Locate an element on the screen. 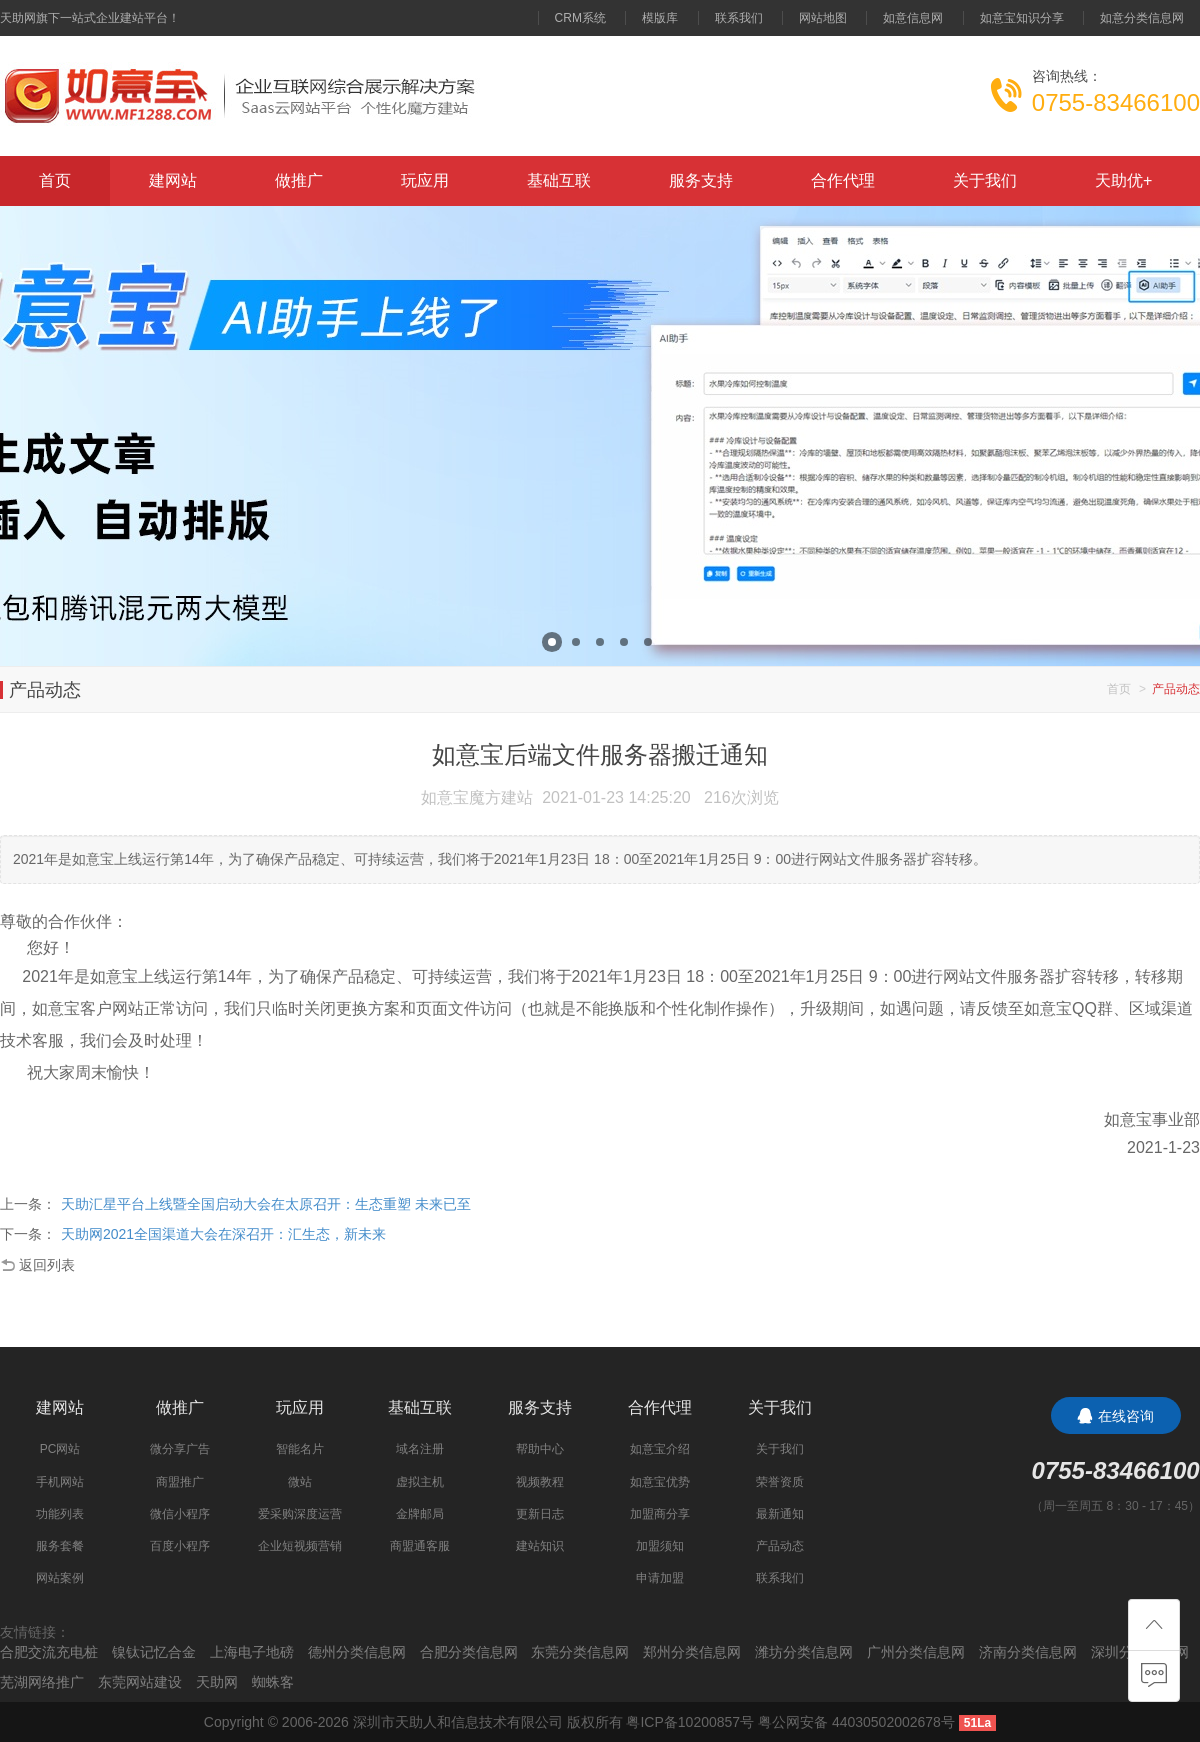  最新通知 is located at coordinates (780, 1514).